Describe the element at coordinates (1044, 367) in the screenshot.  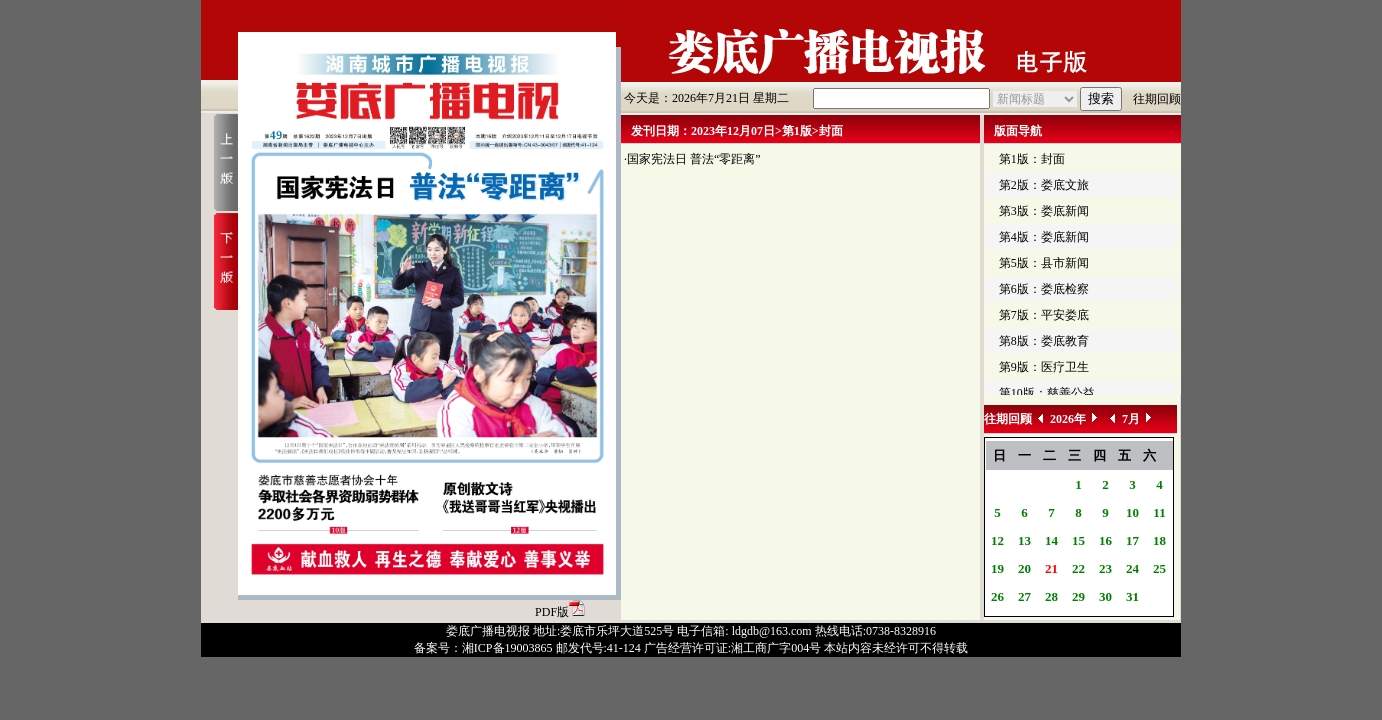
I see `第9版：医疗卫生` at that location.